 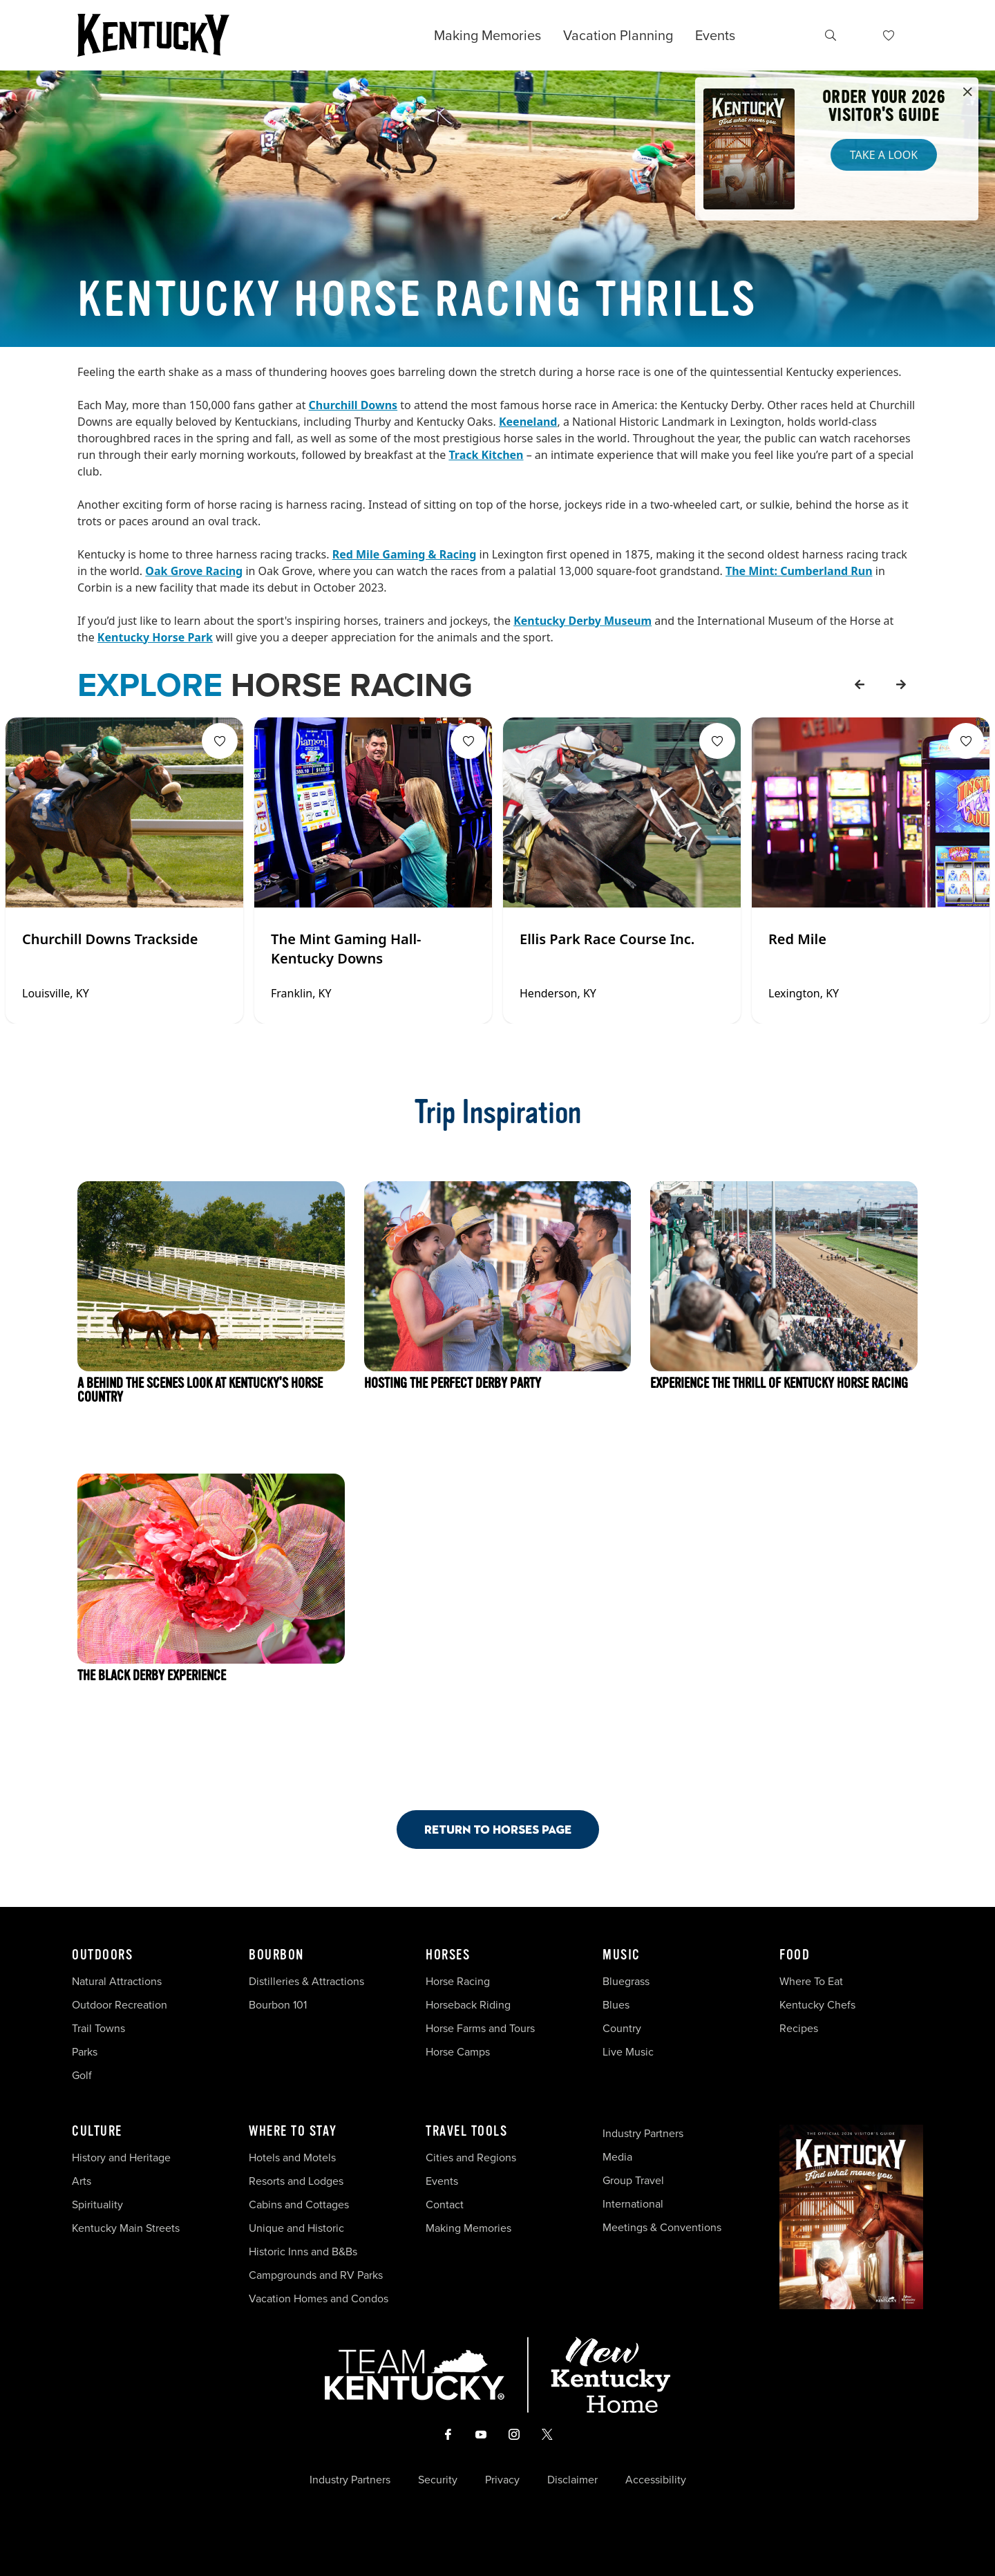 I want to click on Horse Farms and Tours, so click(x=480, y=2028).